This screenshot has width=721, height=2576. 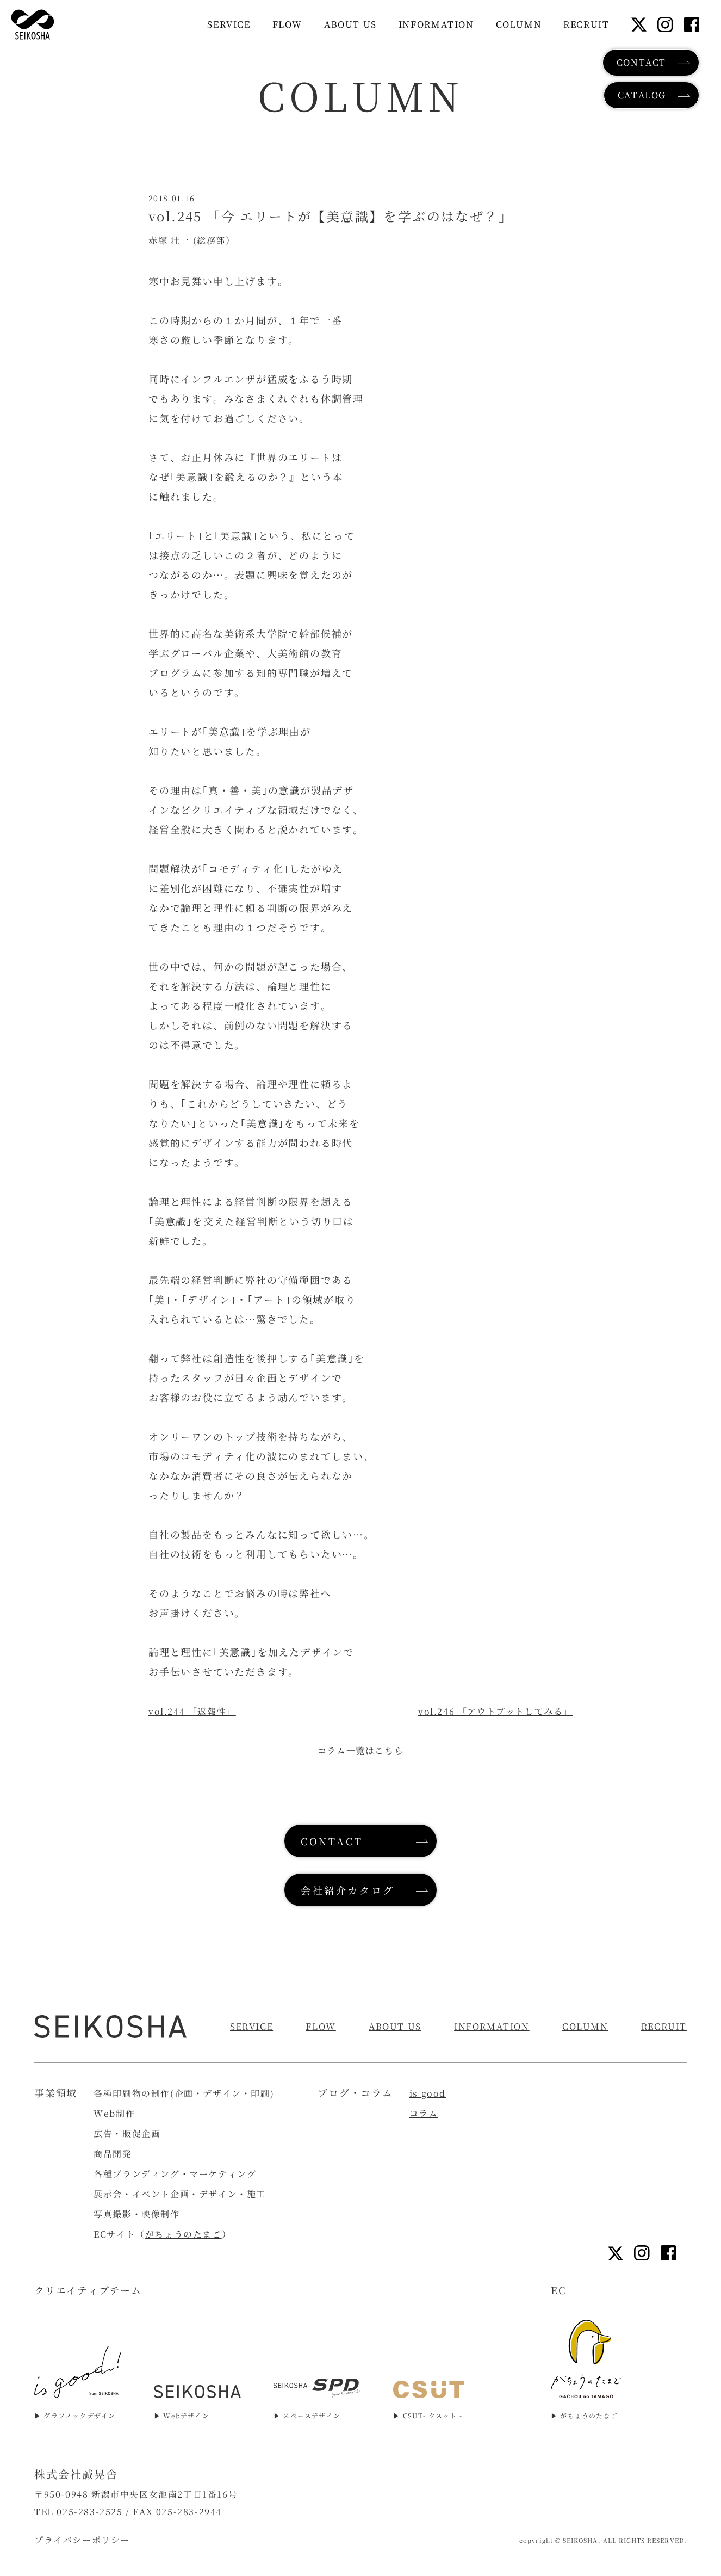 What do you see at coordinates (641, 62) in the screenshot?
I see `CONTACT` at bounding box center [641, 62].